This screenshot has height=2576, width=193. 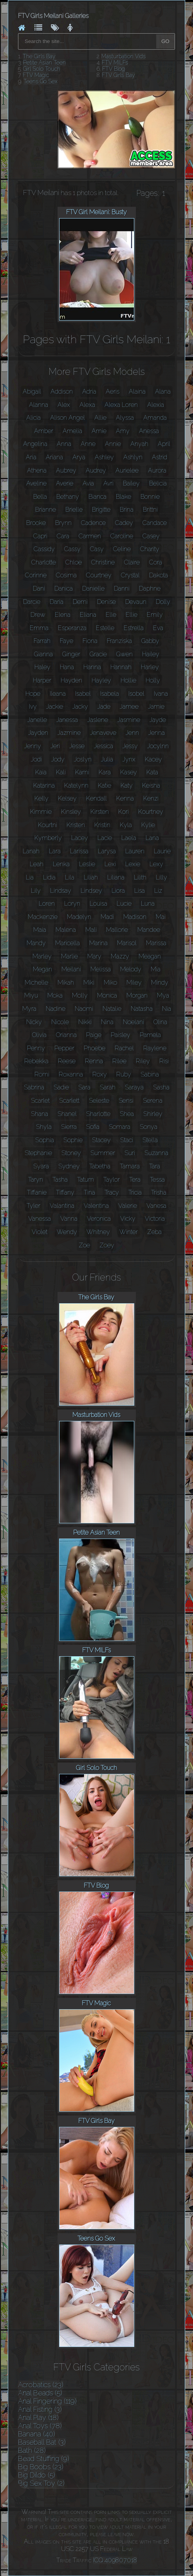 I want to click on Paige, so click(x=93, y=1035).